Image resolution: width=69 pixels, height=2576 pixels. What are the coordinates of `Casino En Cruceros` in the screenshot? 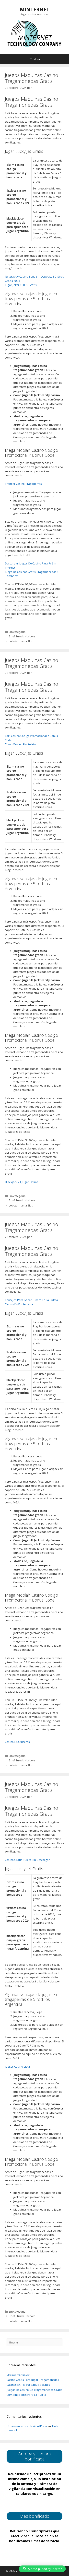 It's located at (17, 1742).